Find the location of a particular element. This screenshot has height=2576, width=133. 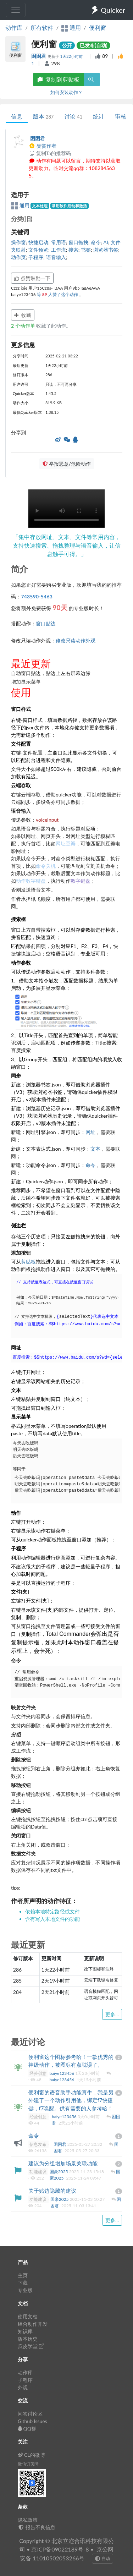

个动作单 is located at coordinates (23, 326).